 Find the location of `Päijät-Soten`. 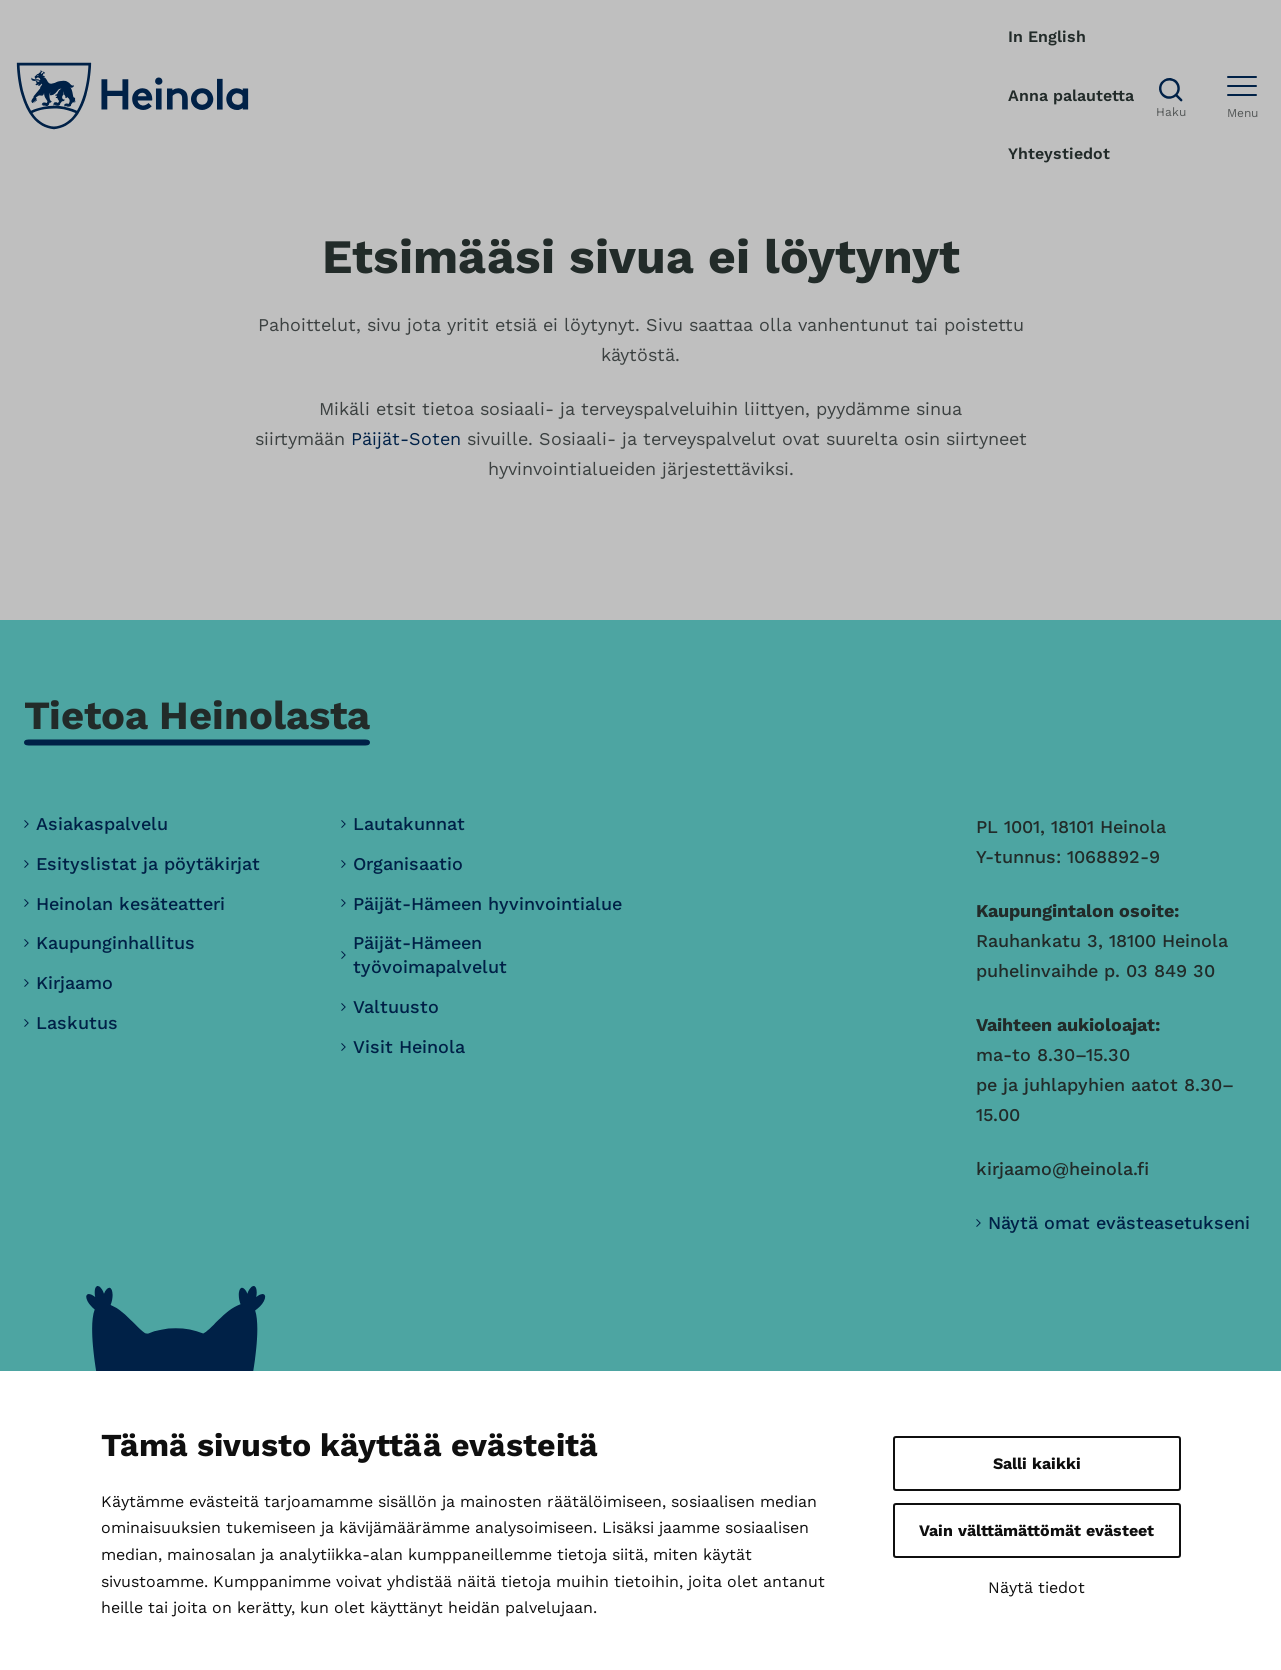

Päijät-Soten is located at coordinates (406, 438).